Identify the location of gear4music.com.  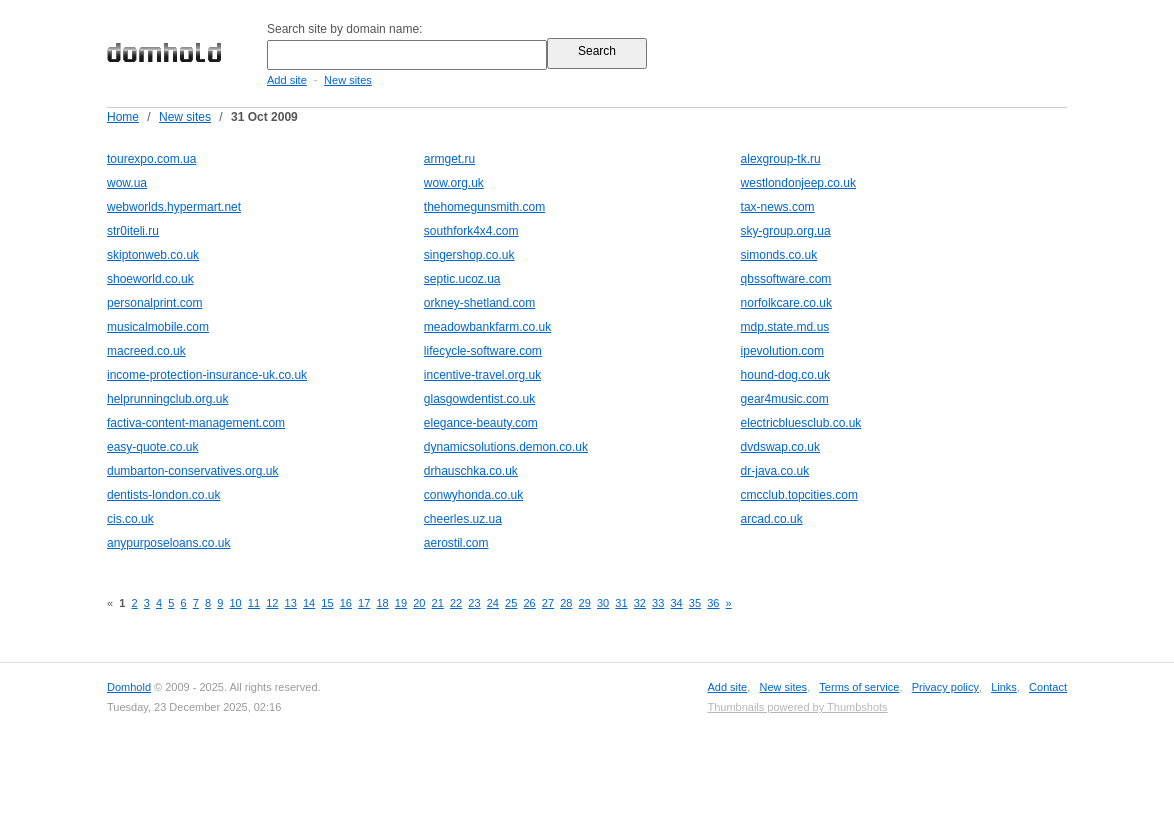
(785, 399).